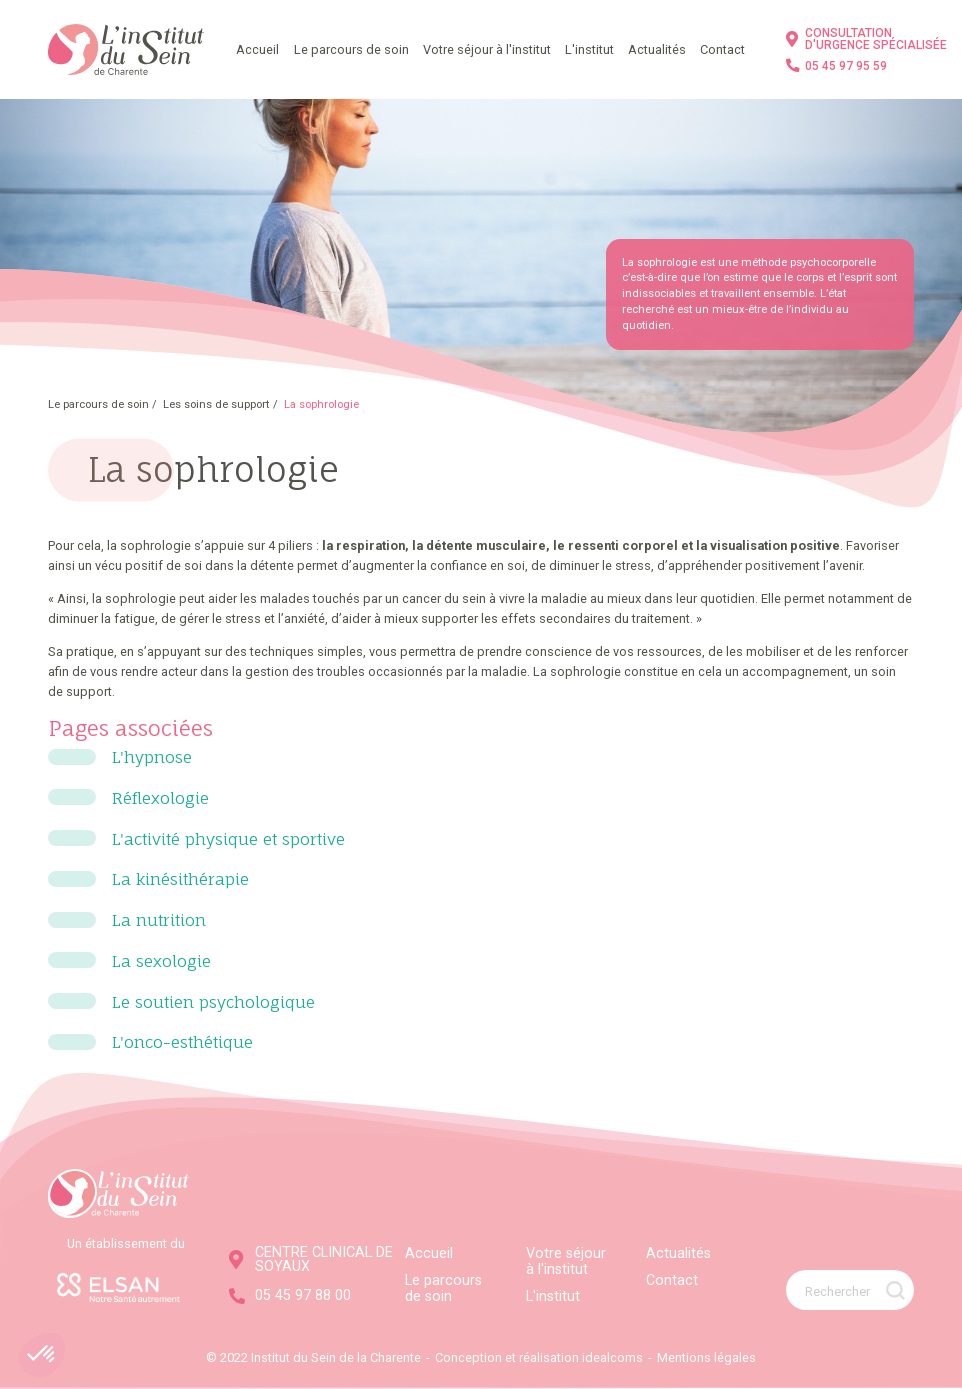 The height and width of the screenshot is (1389, 962). Describe the element at coordinates (589, 49) in the screenshot. I see `L'institut` at that location.